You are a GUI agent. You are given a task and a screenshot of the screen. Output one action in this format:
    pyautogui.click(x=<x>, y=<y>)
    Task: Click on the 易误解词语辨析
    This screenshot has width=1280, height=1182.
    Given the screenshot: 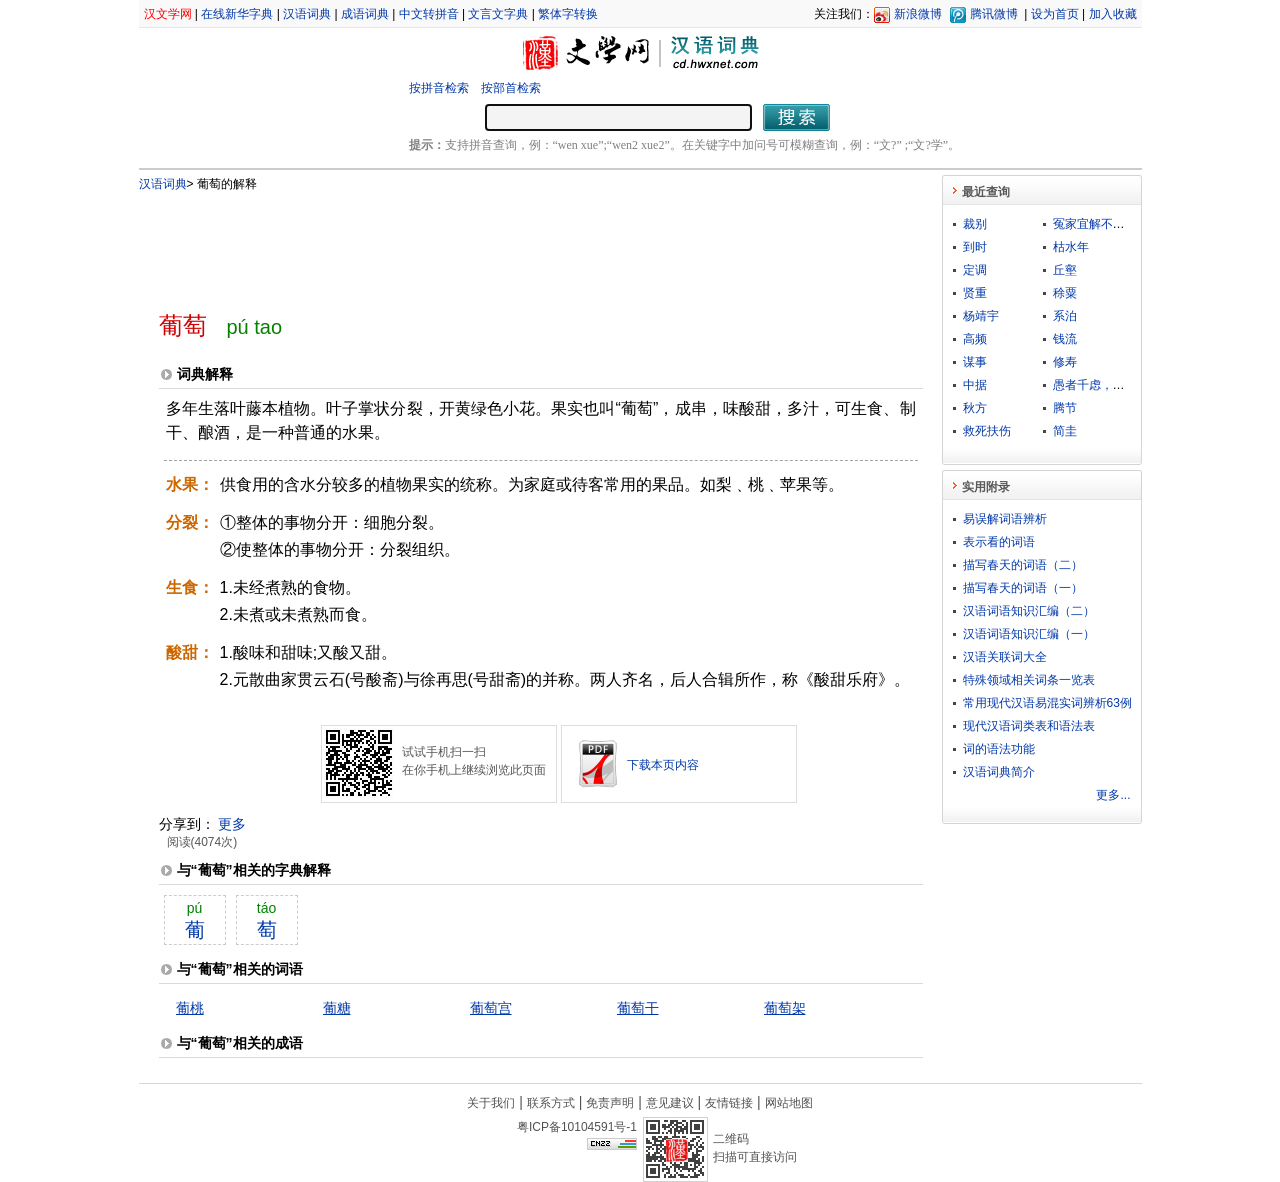 What is the action you would take?
    pyautogui.click(x=1005, y=519)
    